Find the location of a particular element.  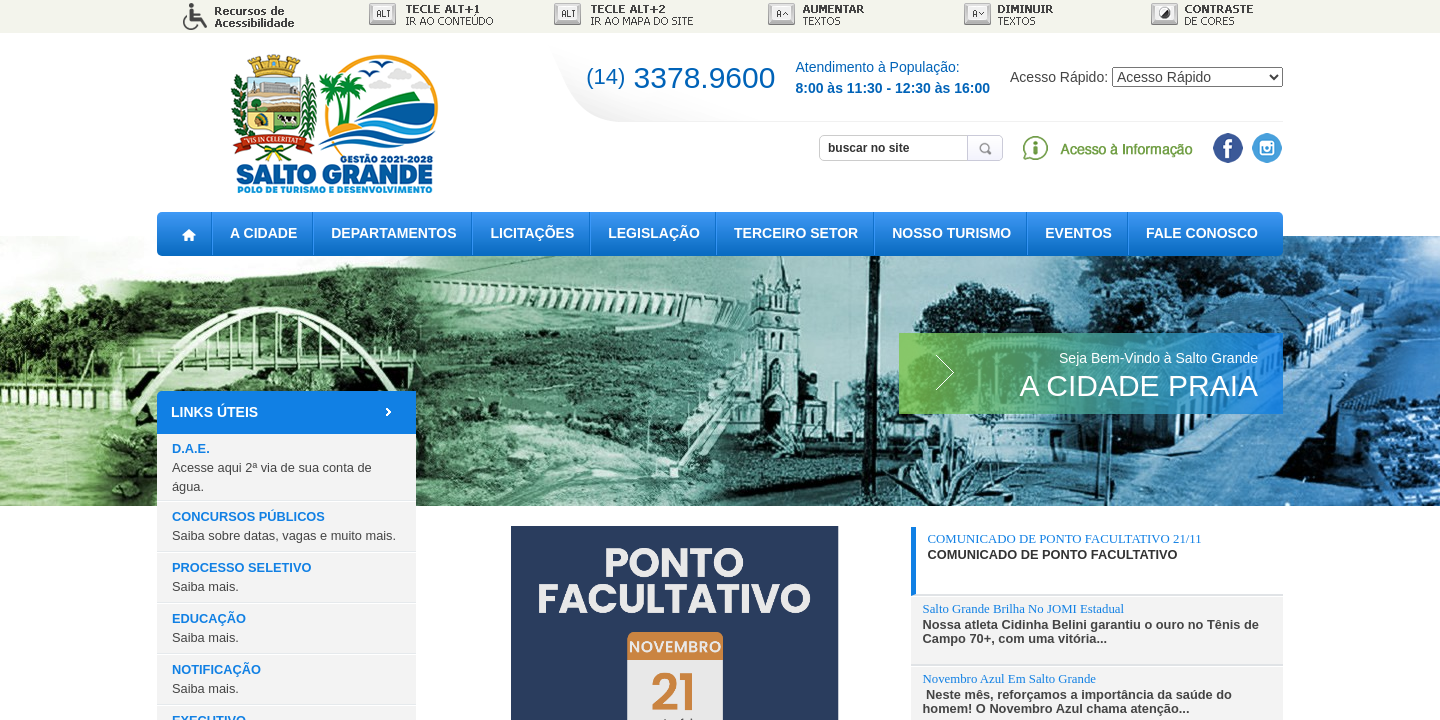

EVENTOS is located at coordinates (1078, 234).